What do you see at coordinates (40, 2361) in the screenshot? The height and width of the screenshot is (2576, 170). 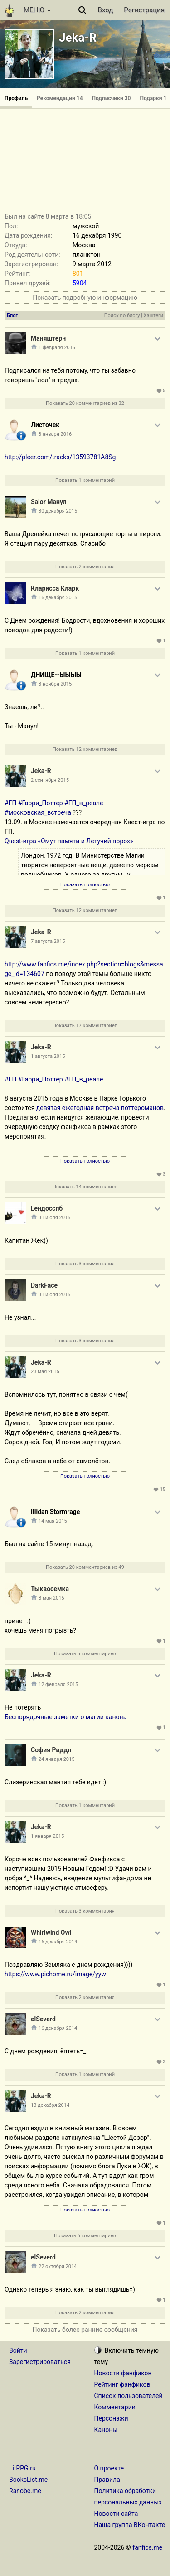 I see `Зарегистрироваться` at bounding box center [40, 2361].